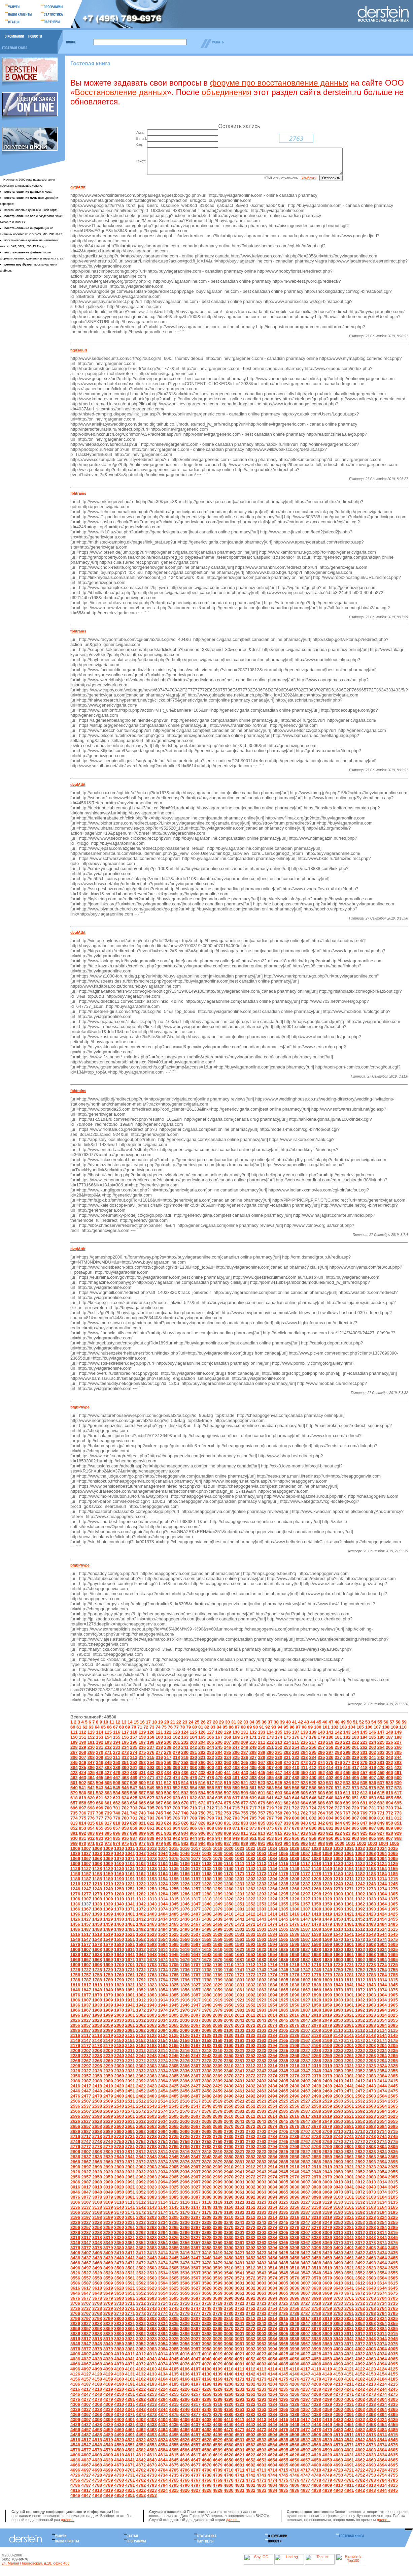 The image size is (413, 2576). Describe the element at coordinates (217, 2197) in the screenshot. I see `3059` at that location.